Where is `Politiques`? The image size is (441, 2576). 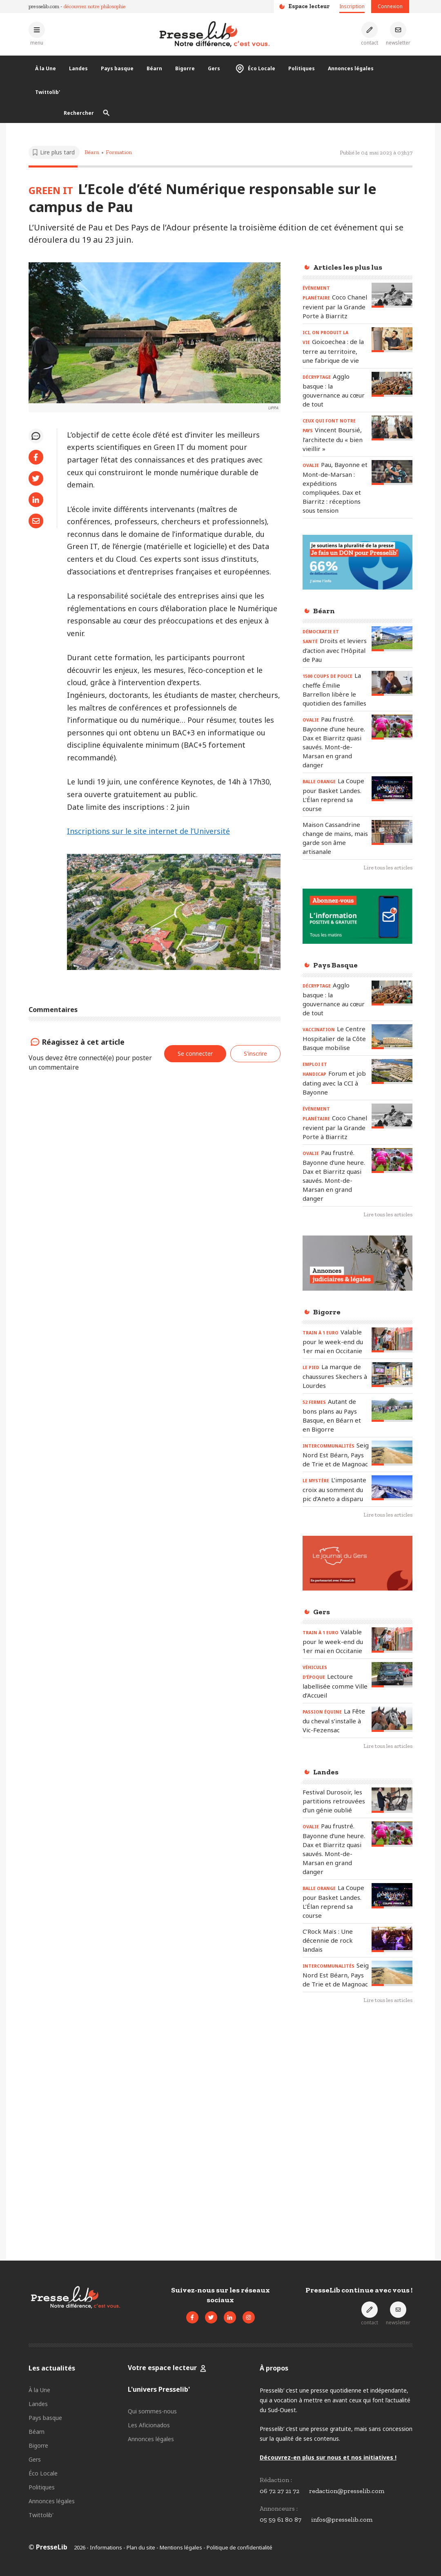 Politiques is located at coordinates (301, 68).